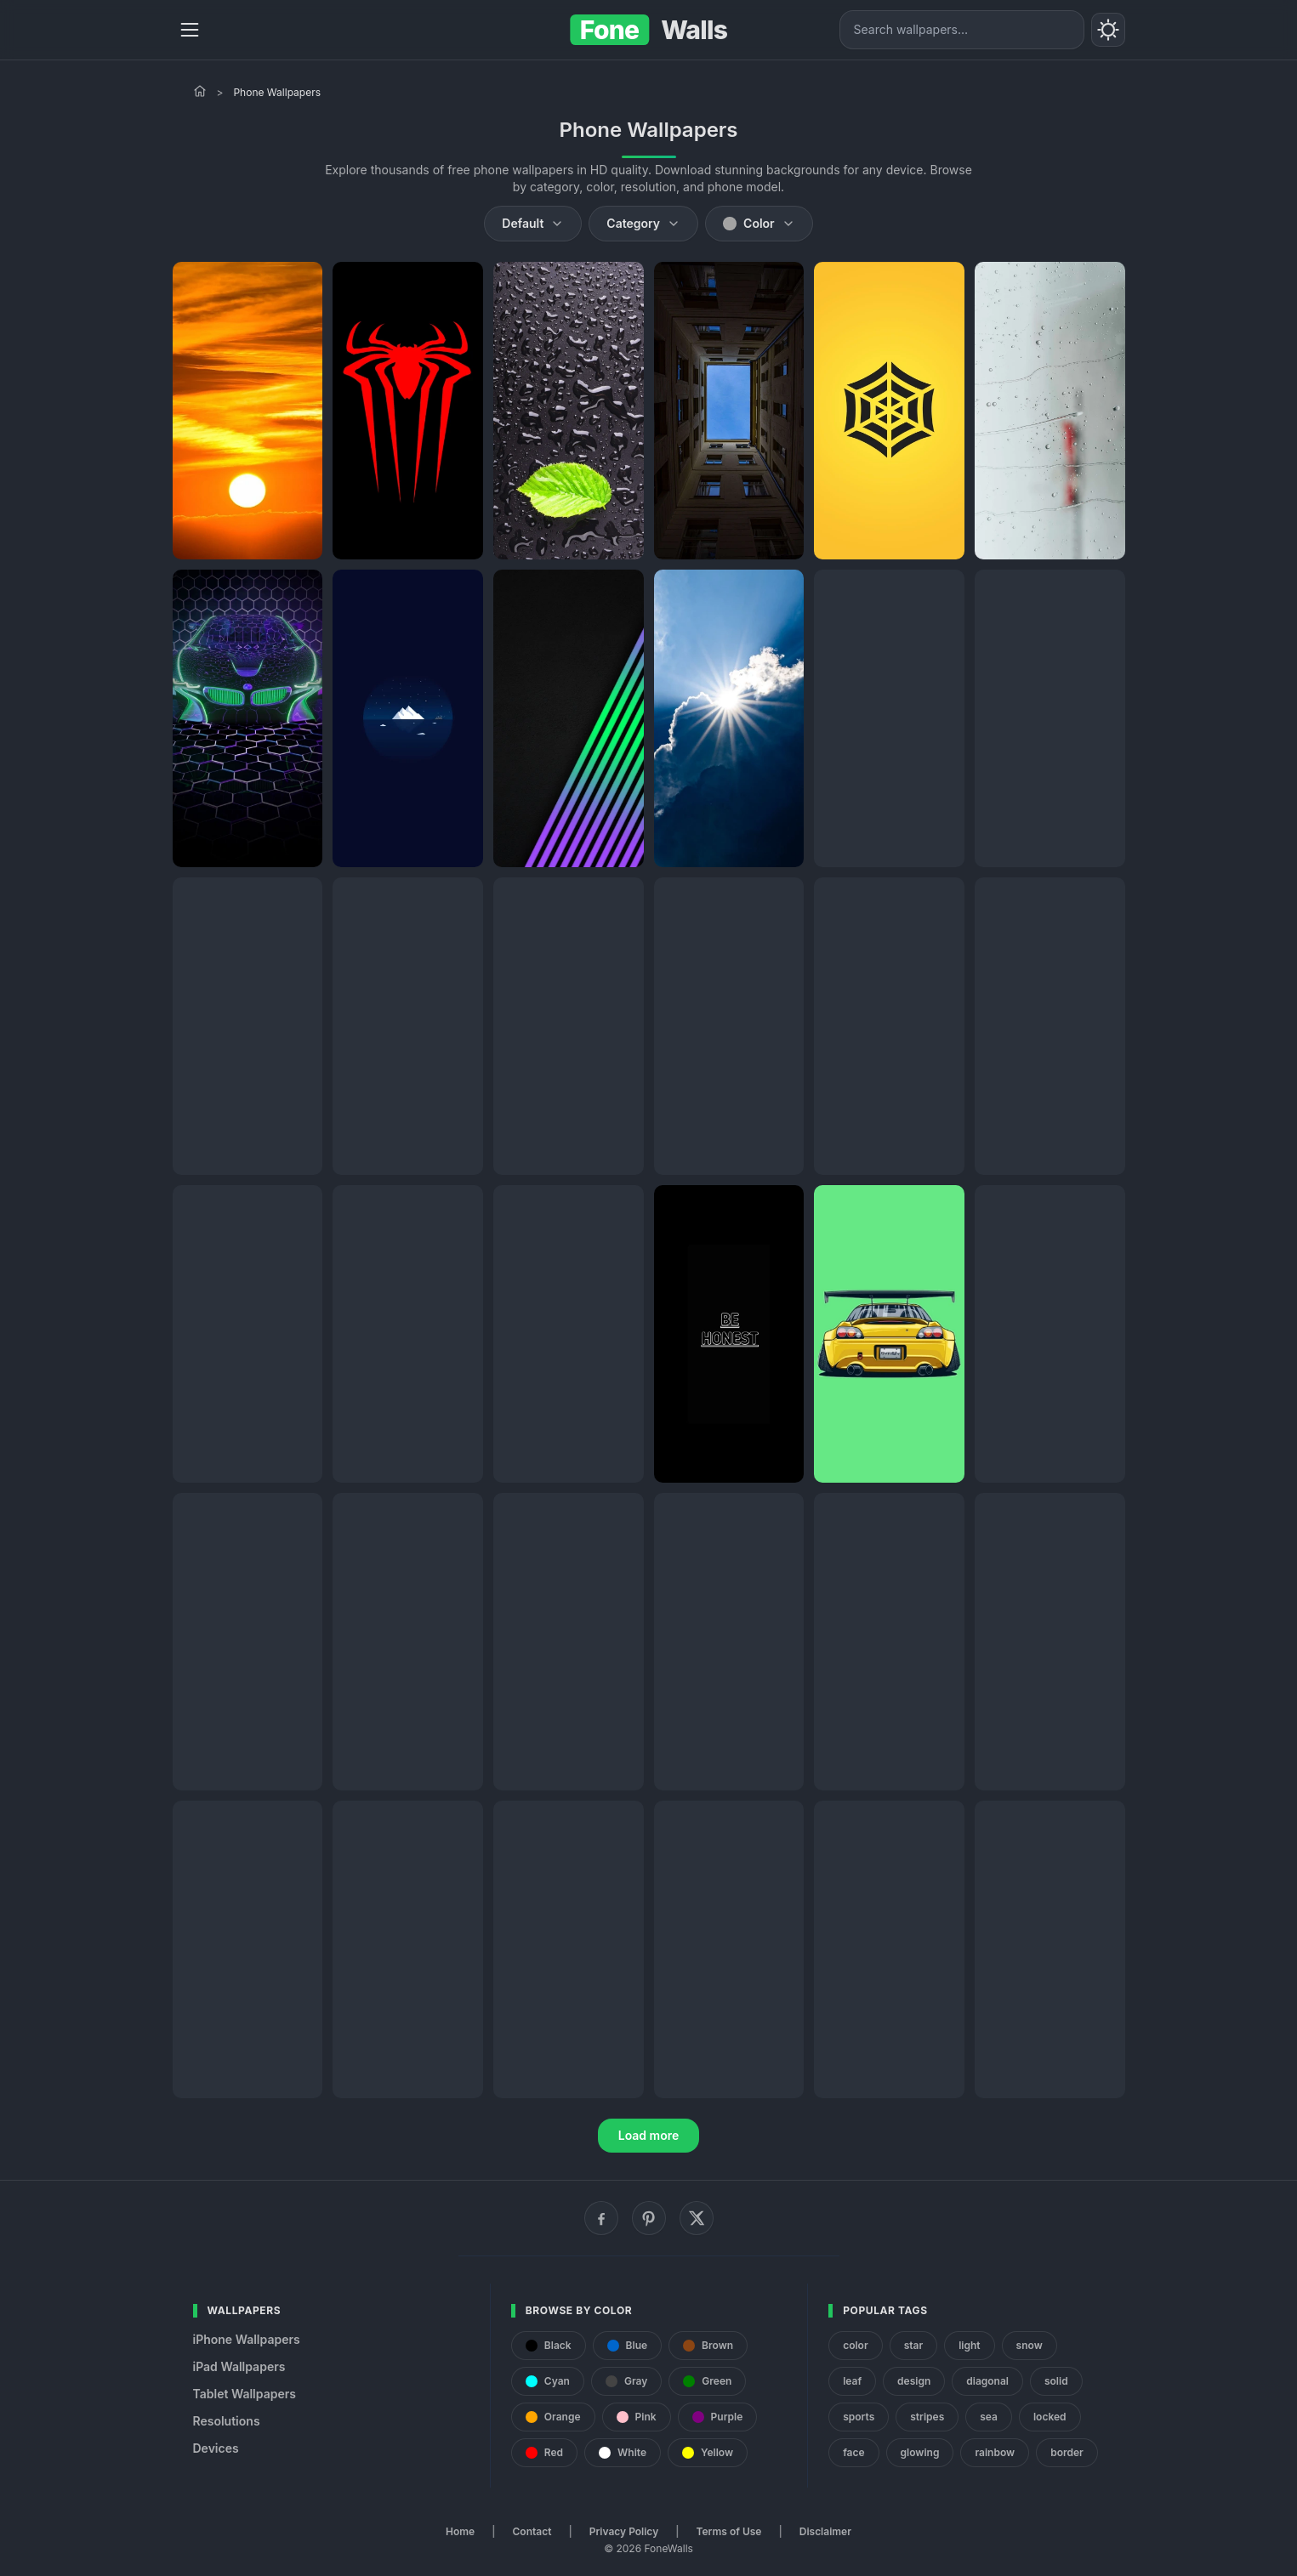 The image size is (1297, 2576). Describe the element at coordinates (190, 30) in the screenshot. I see `[Menu]` at that location.